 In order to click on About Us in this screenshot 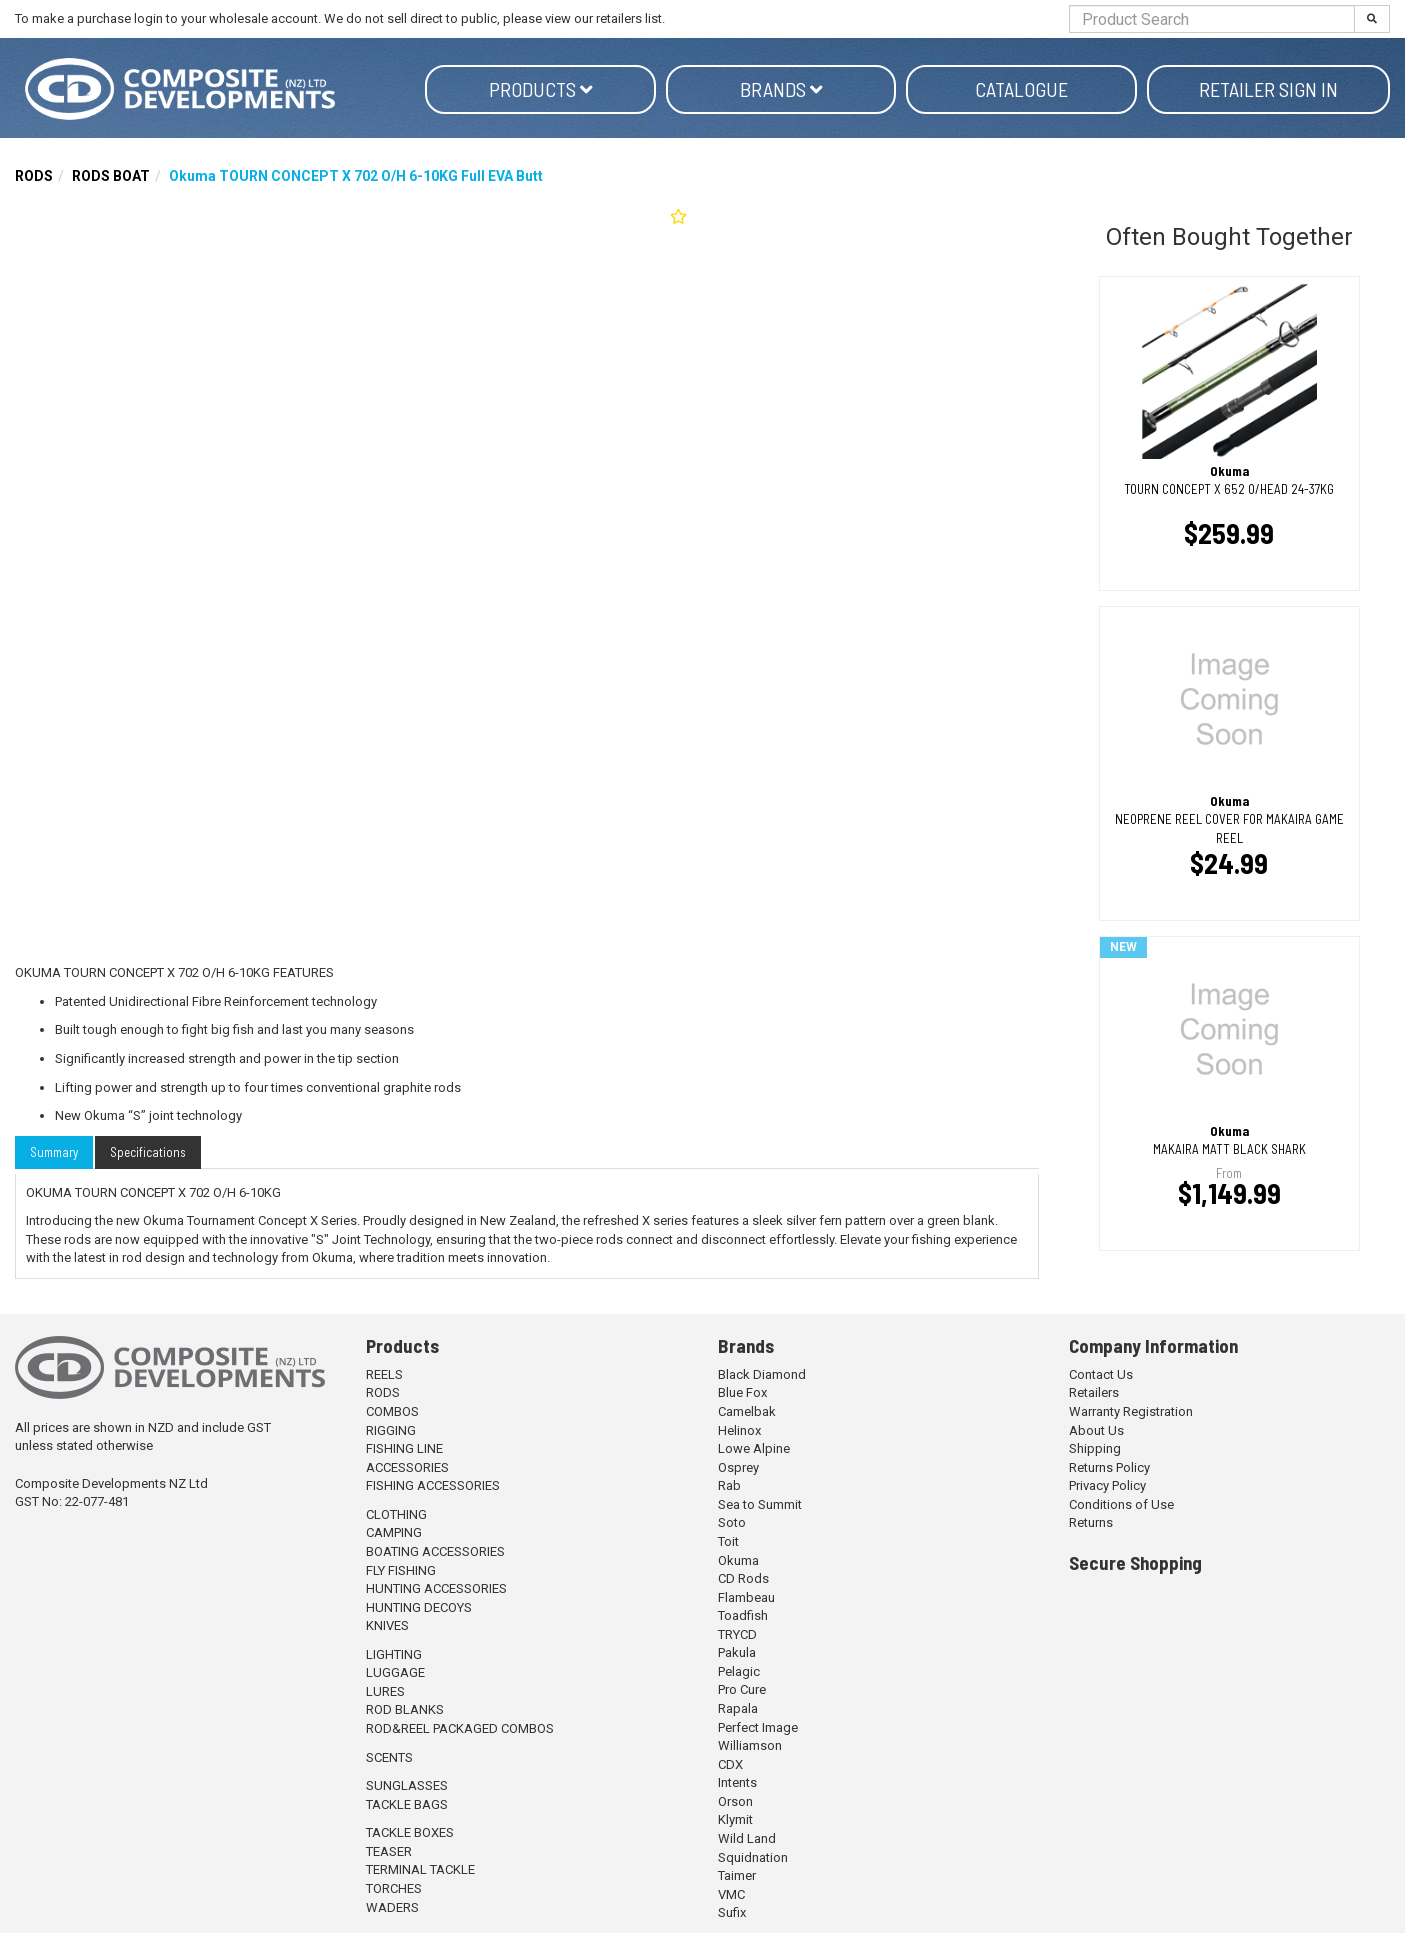, I will do `click(1096, 1430)`.